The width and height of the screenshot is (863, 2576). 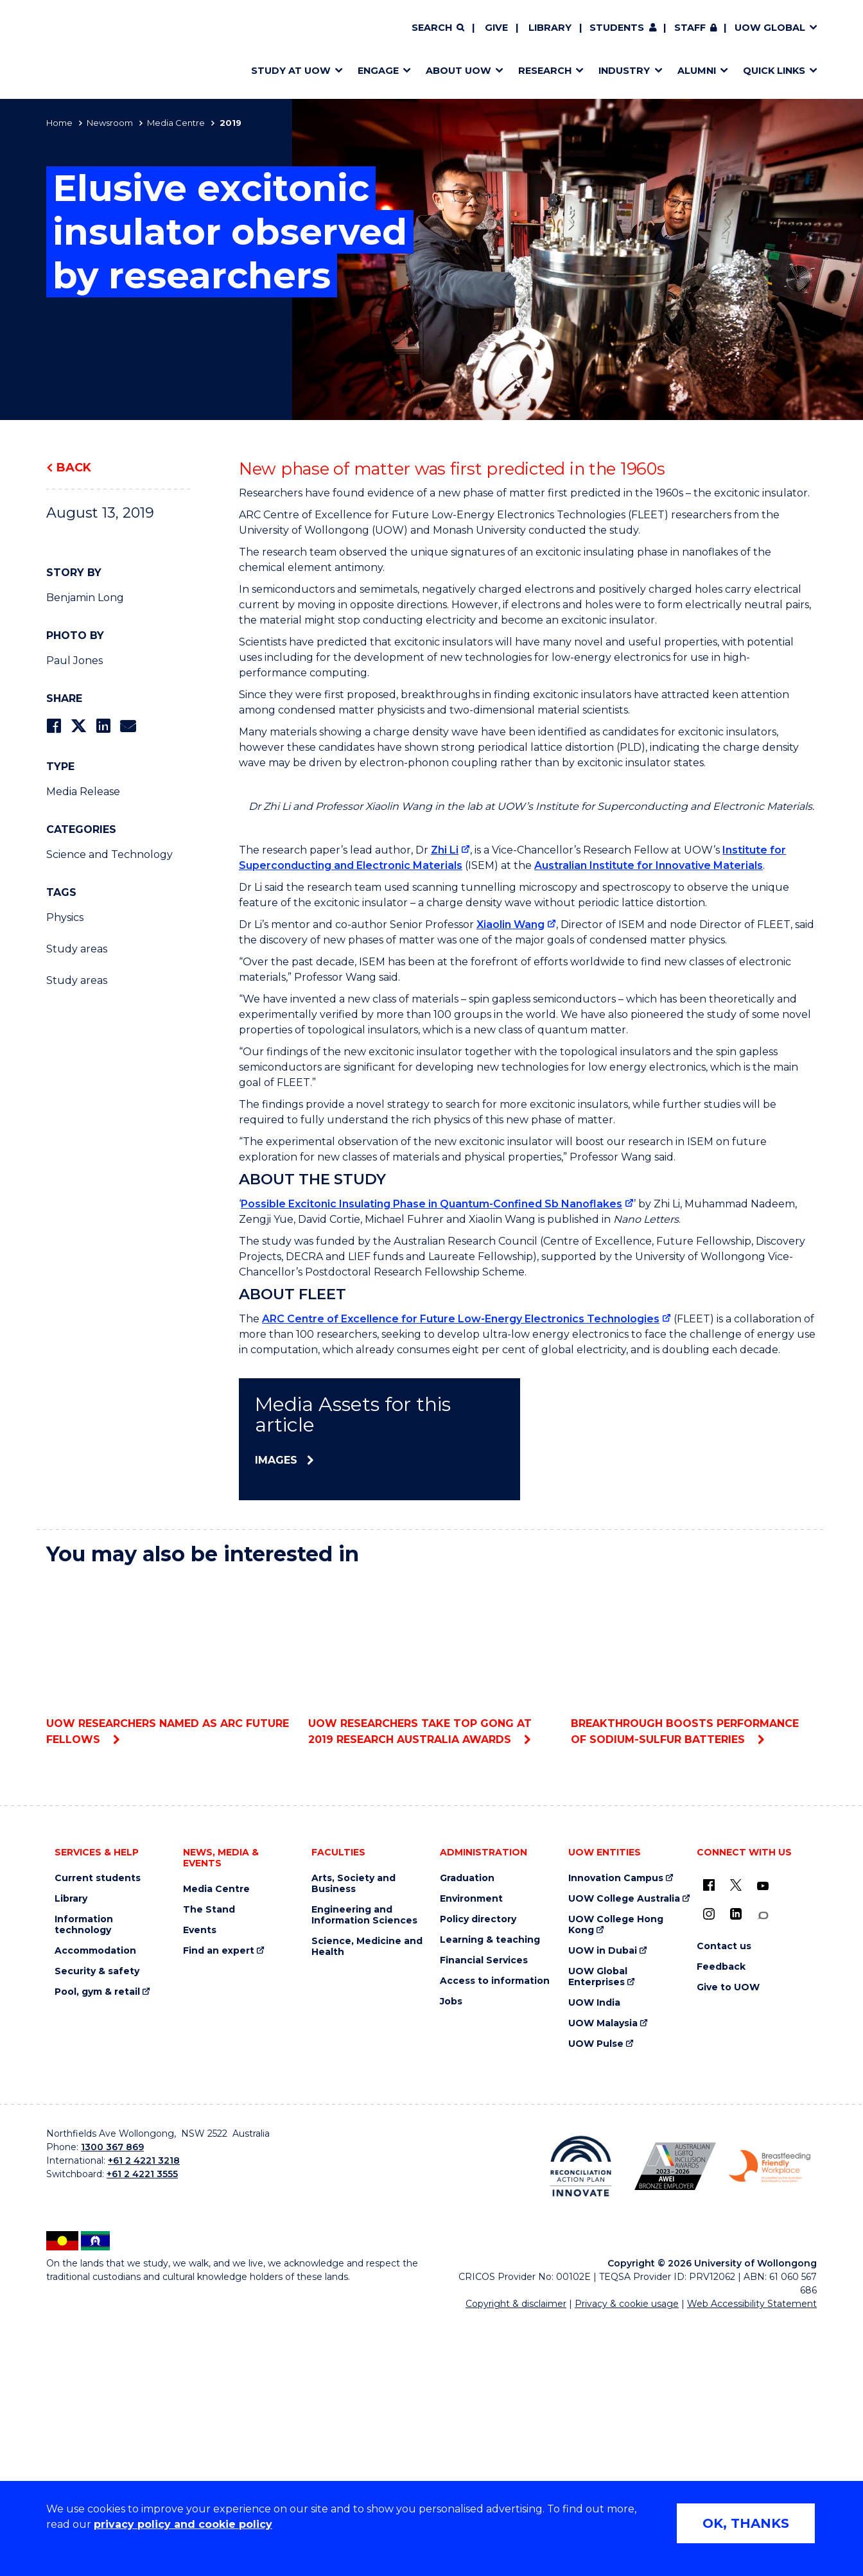 I want to click on Security & safety, so click(x=97, y=2226).